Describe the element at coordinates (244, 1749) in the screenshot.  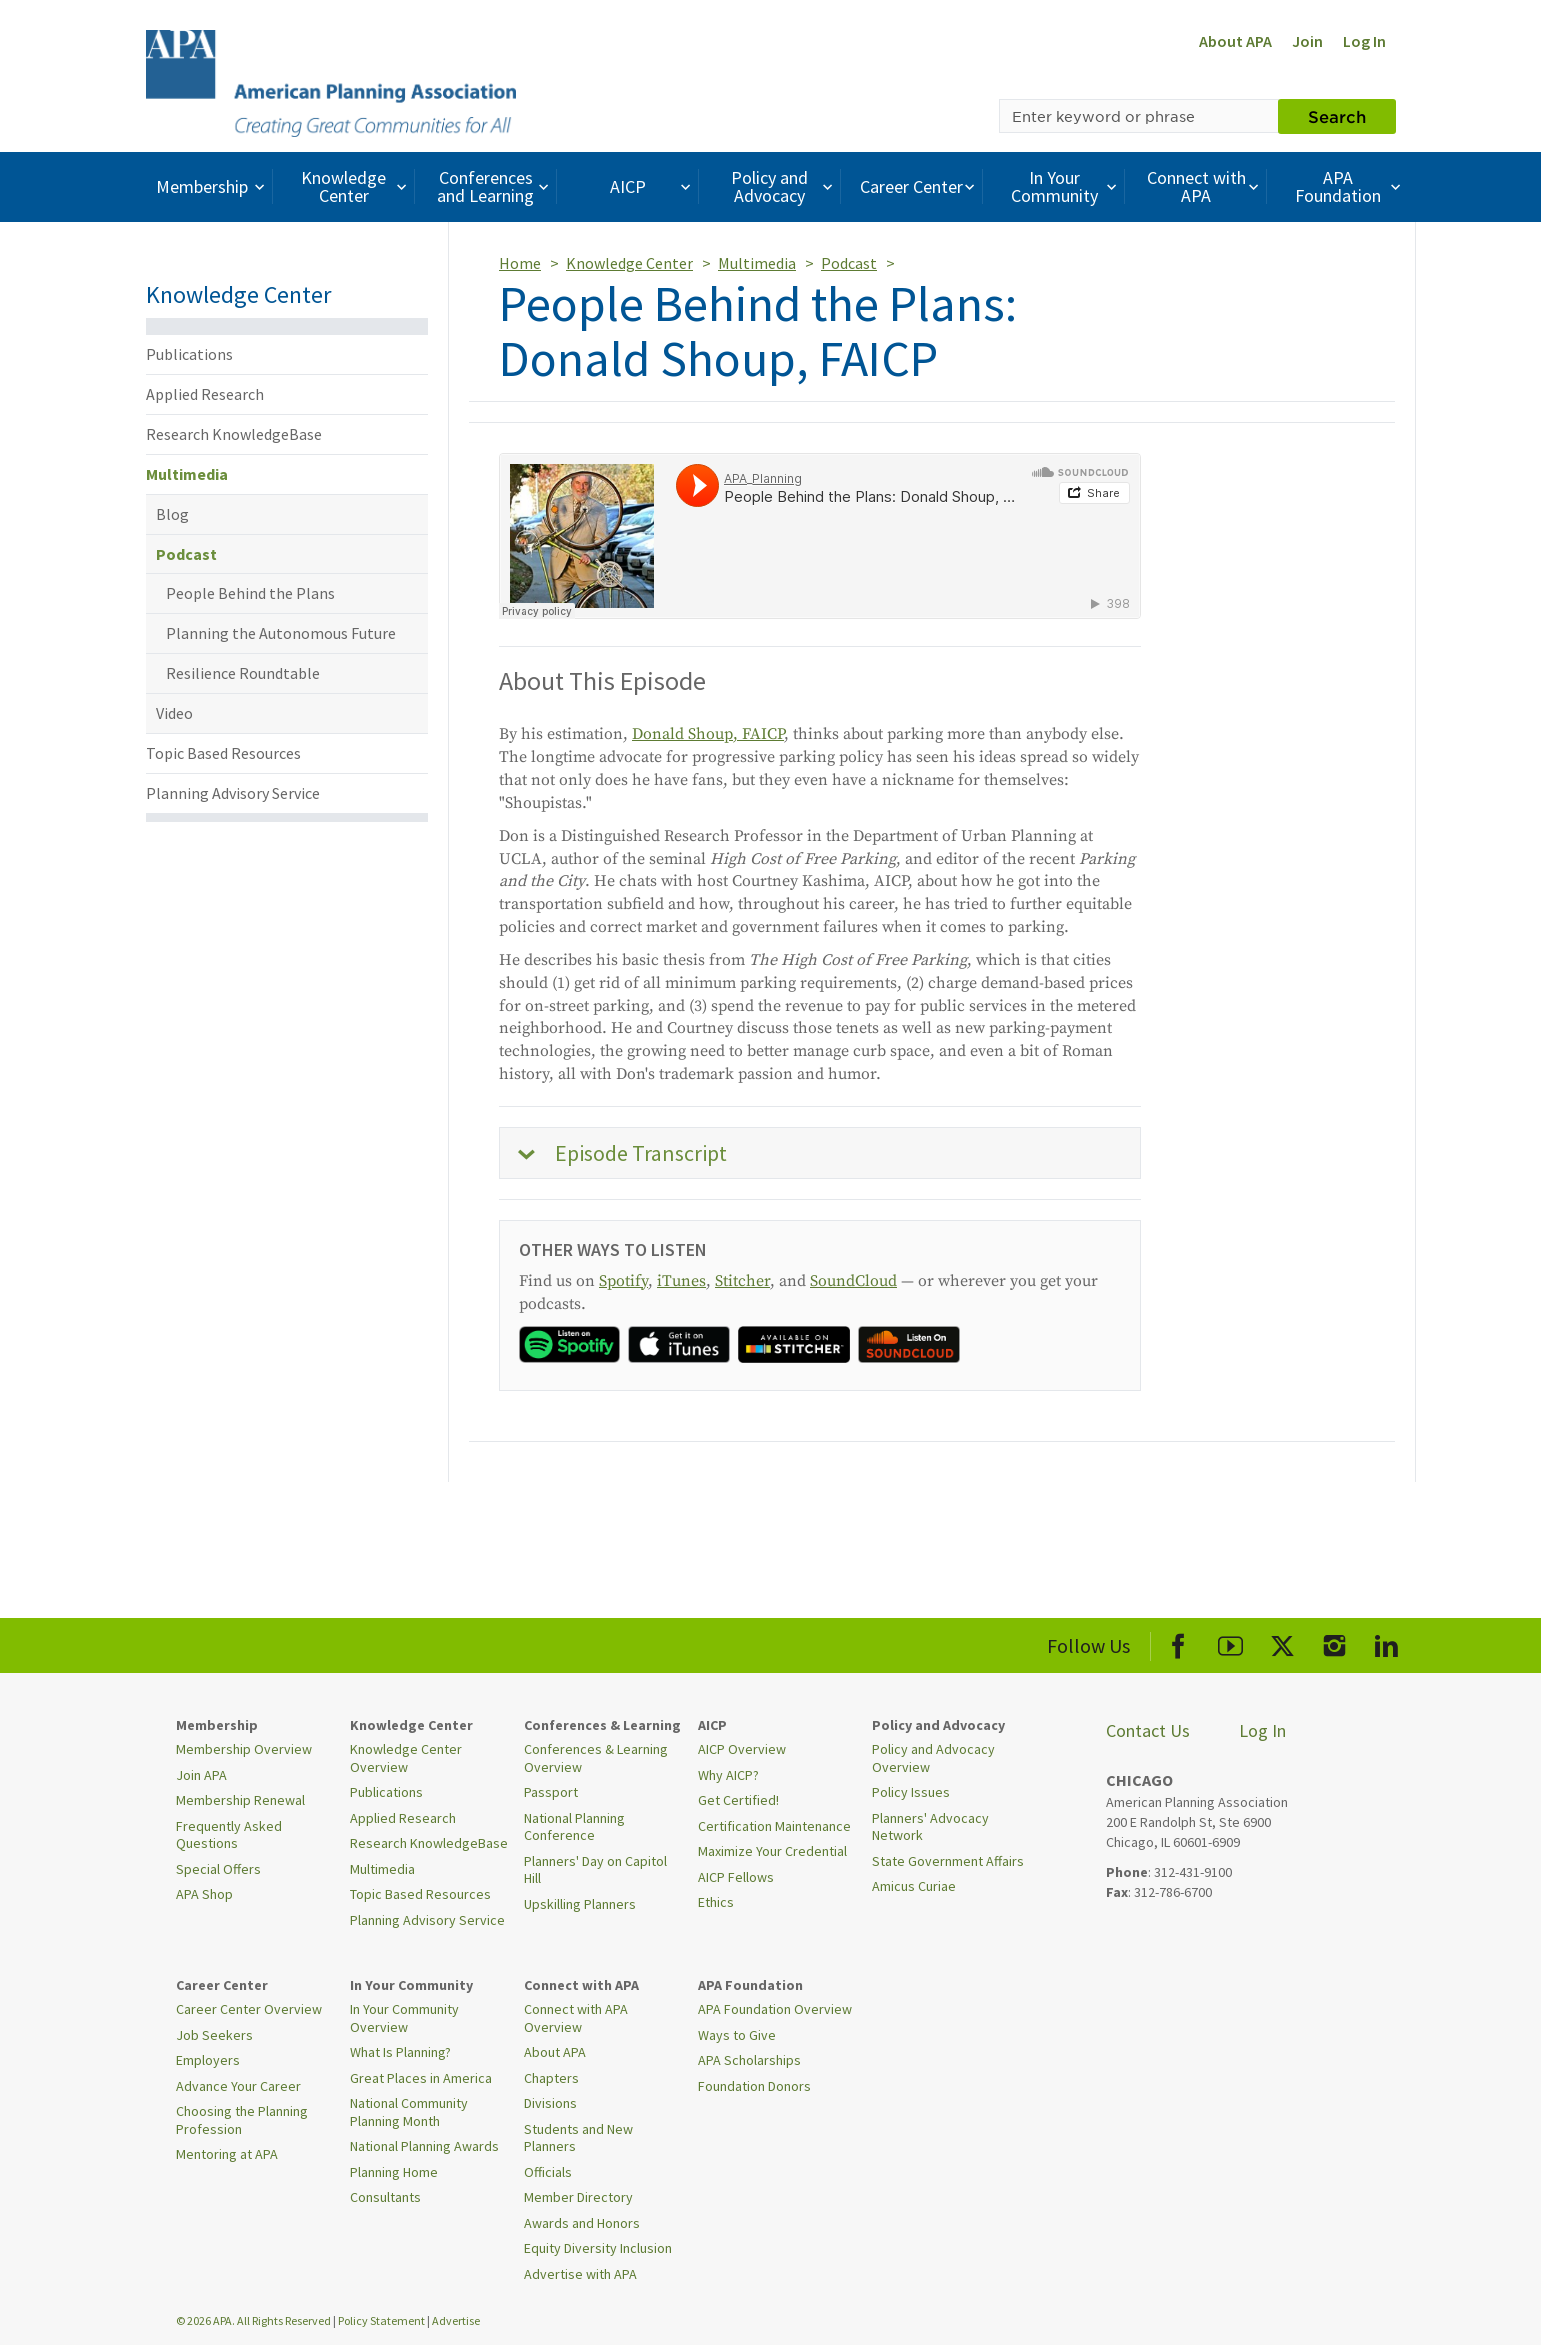
I see `Membership Overview` at that location.